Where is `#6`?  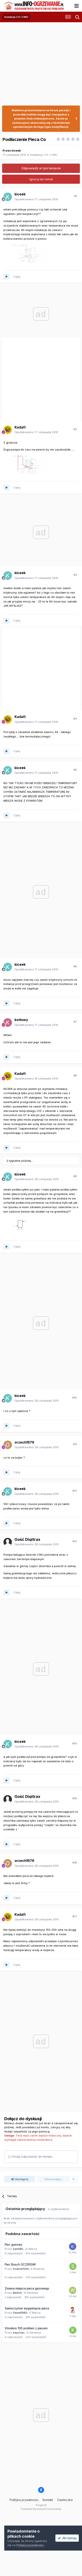 #6 is located at coordinates (75, 966).